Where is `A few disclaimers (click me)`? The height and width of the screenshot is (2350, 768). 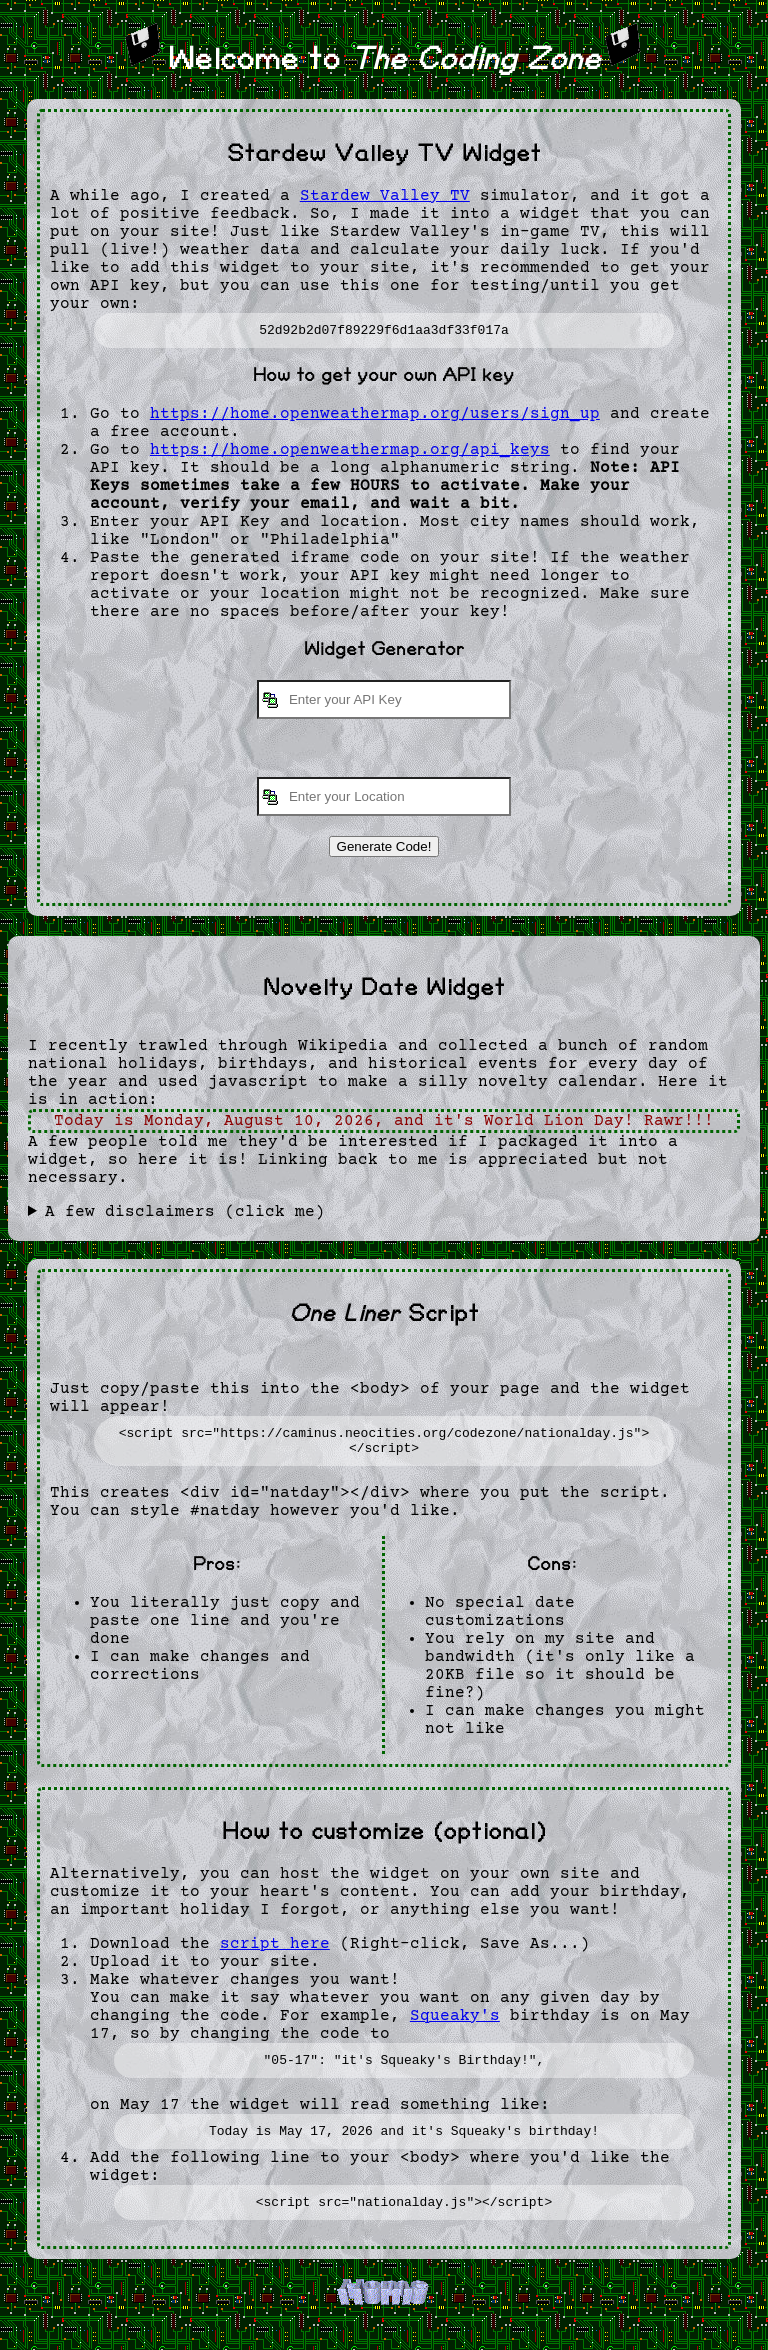
A few disclaimers (click me) is located at coordinates (185, 1215).